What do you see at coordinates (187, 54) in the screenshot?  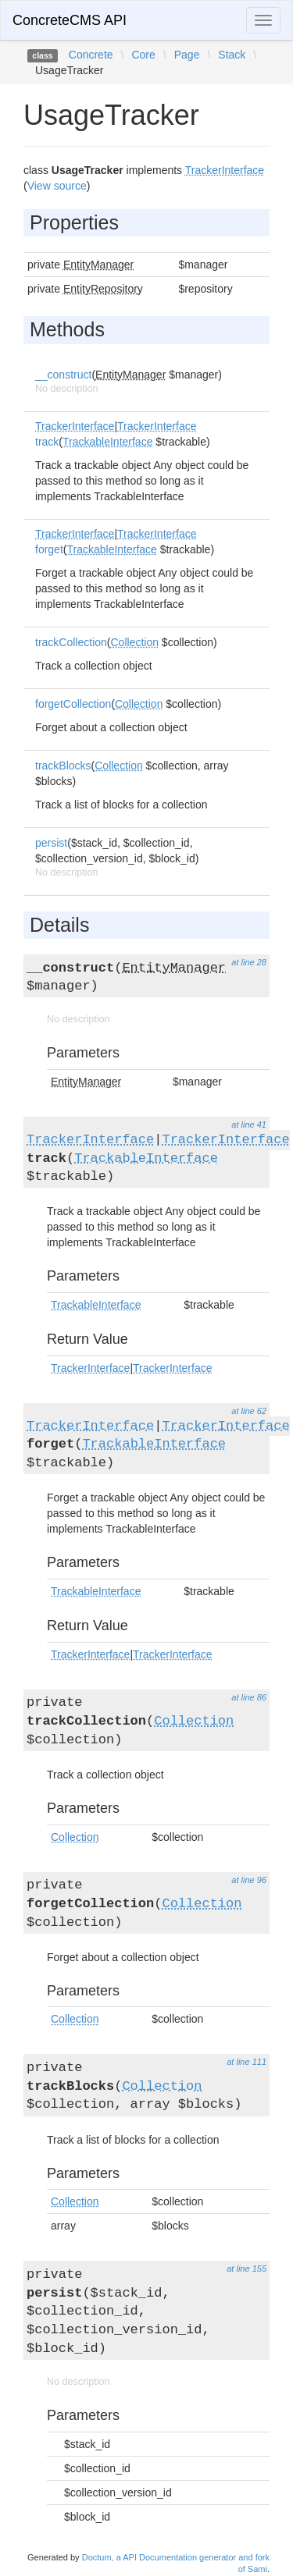 I see `Page` at bounding box center [187, 54].